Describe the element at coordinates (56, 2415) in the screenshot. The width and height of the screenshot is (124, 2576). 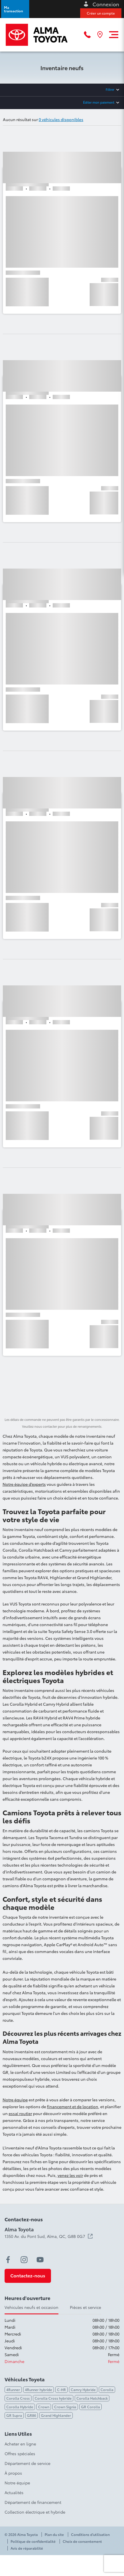
I see `Grand Highlander` at that location.